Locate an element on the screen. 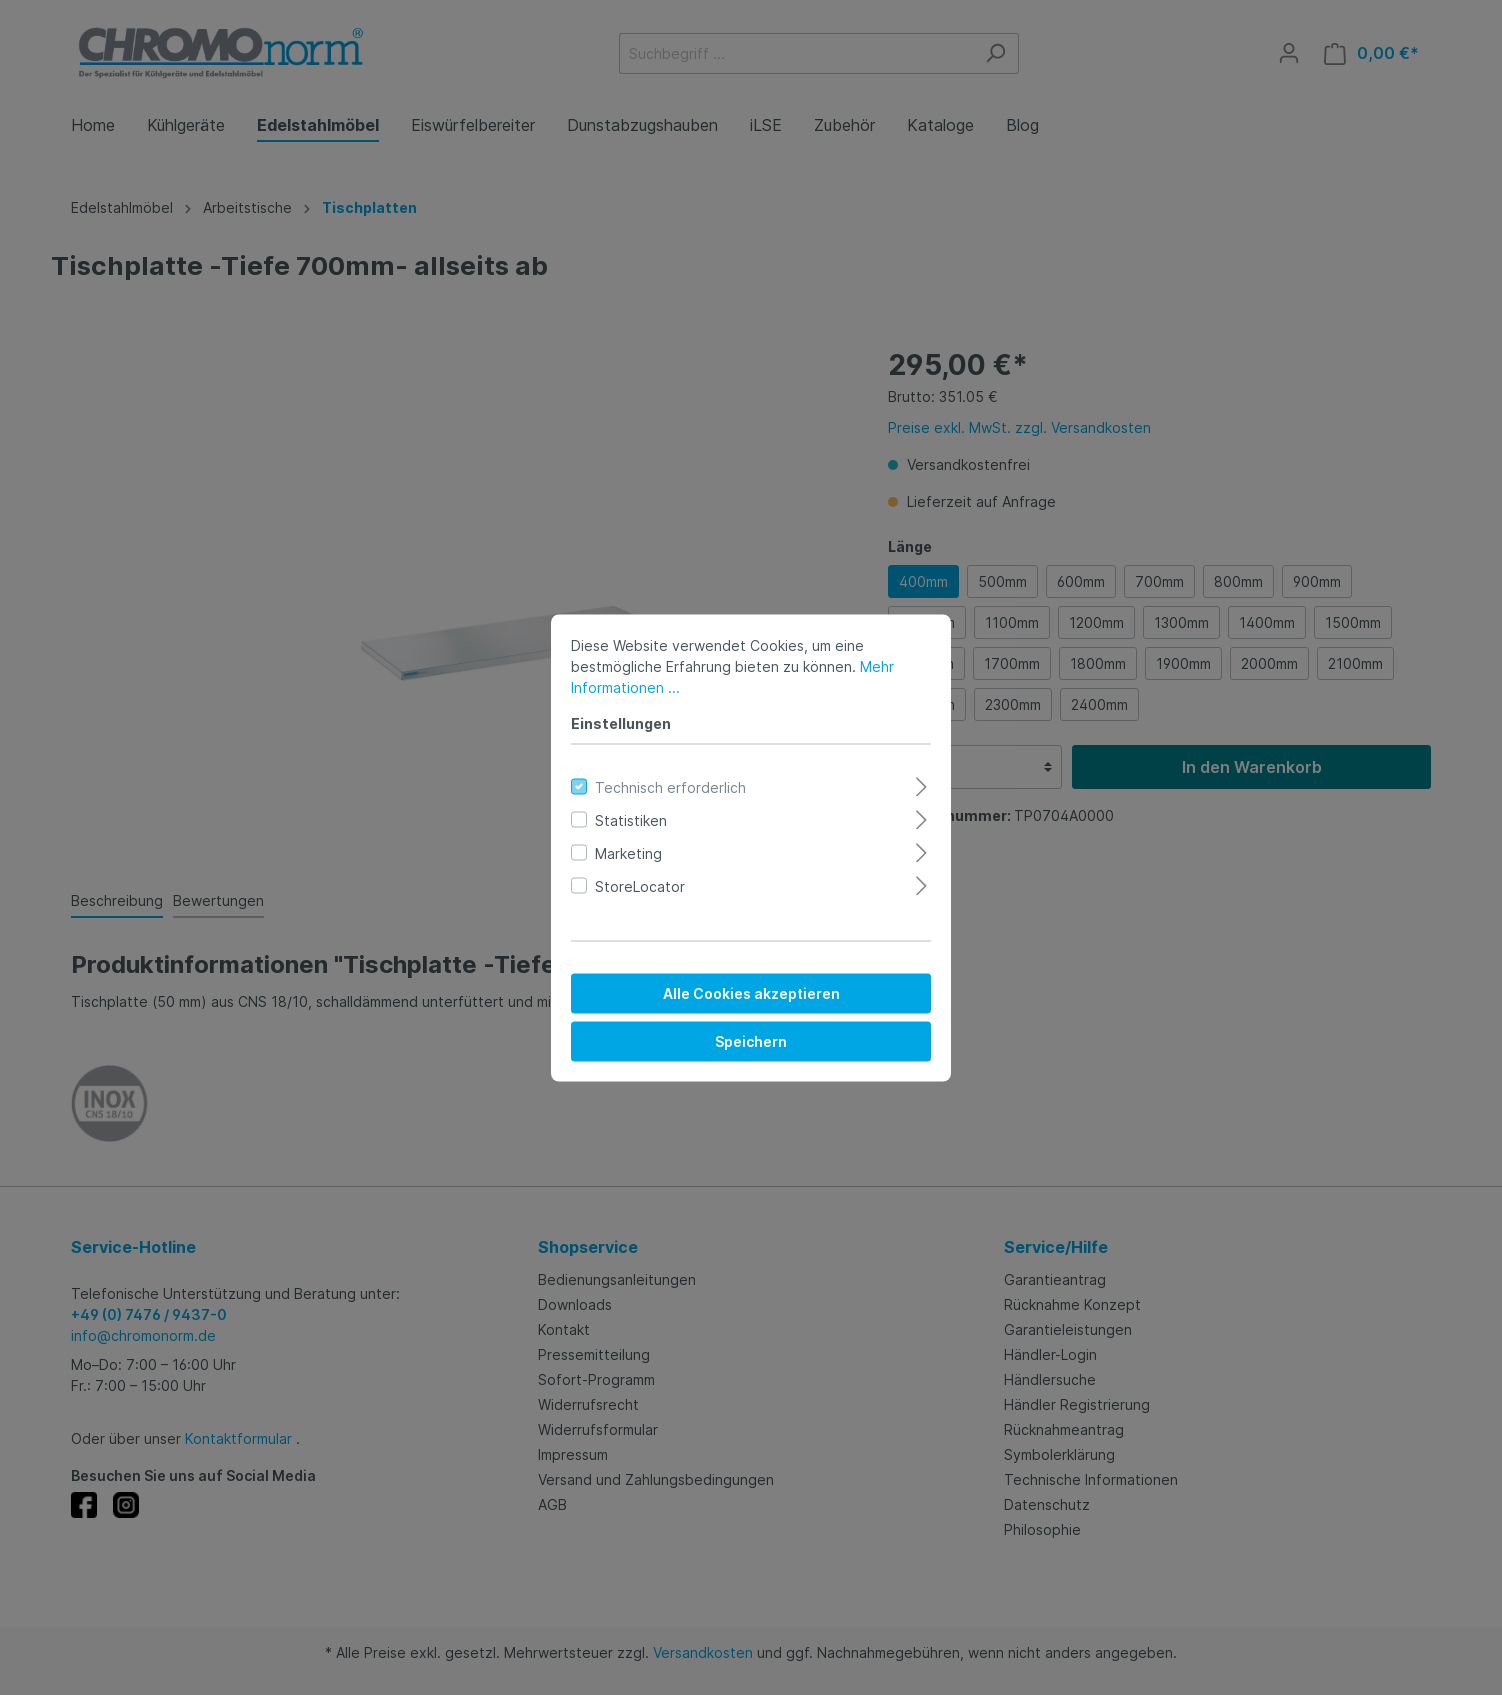 The width and height of the screenshot is (1502, 1695). Statistiken is located at coordinates (631, 819).